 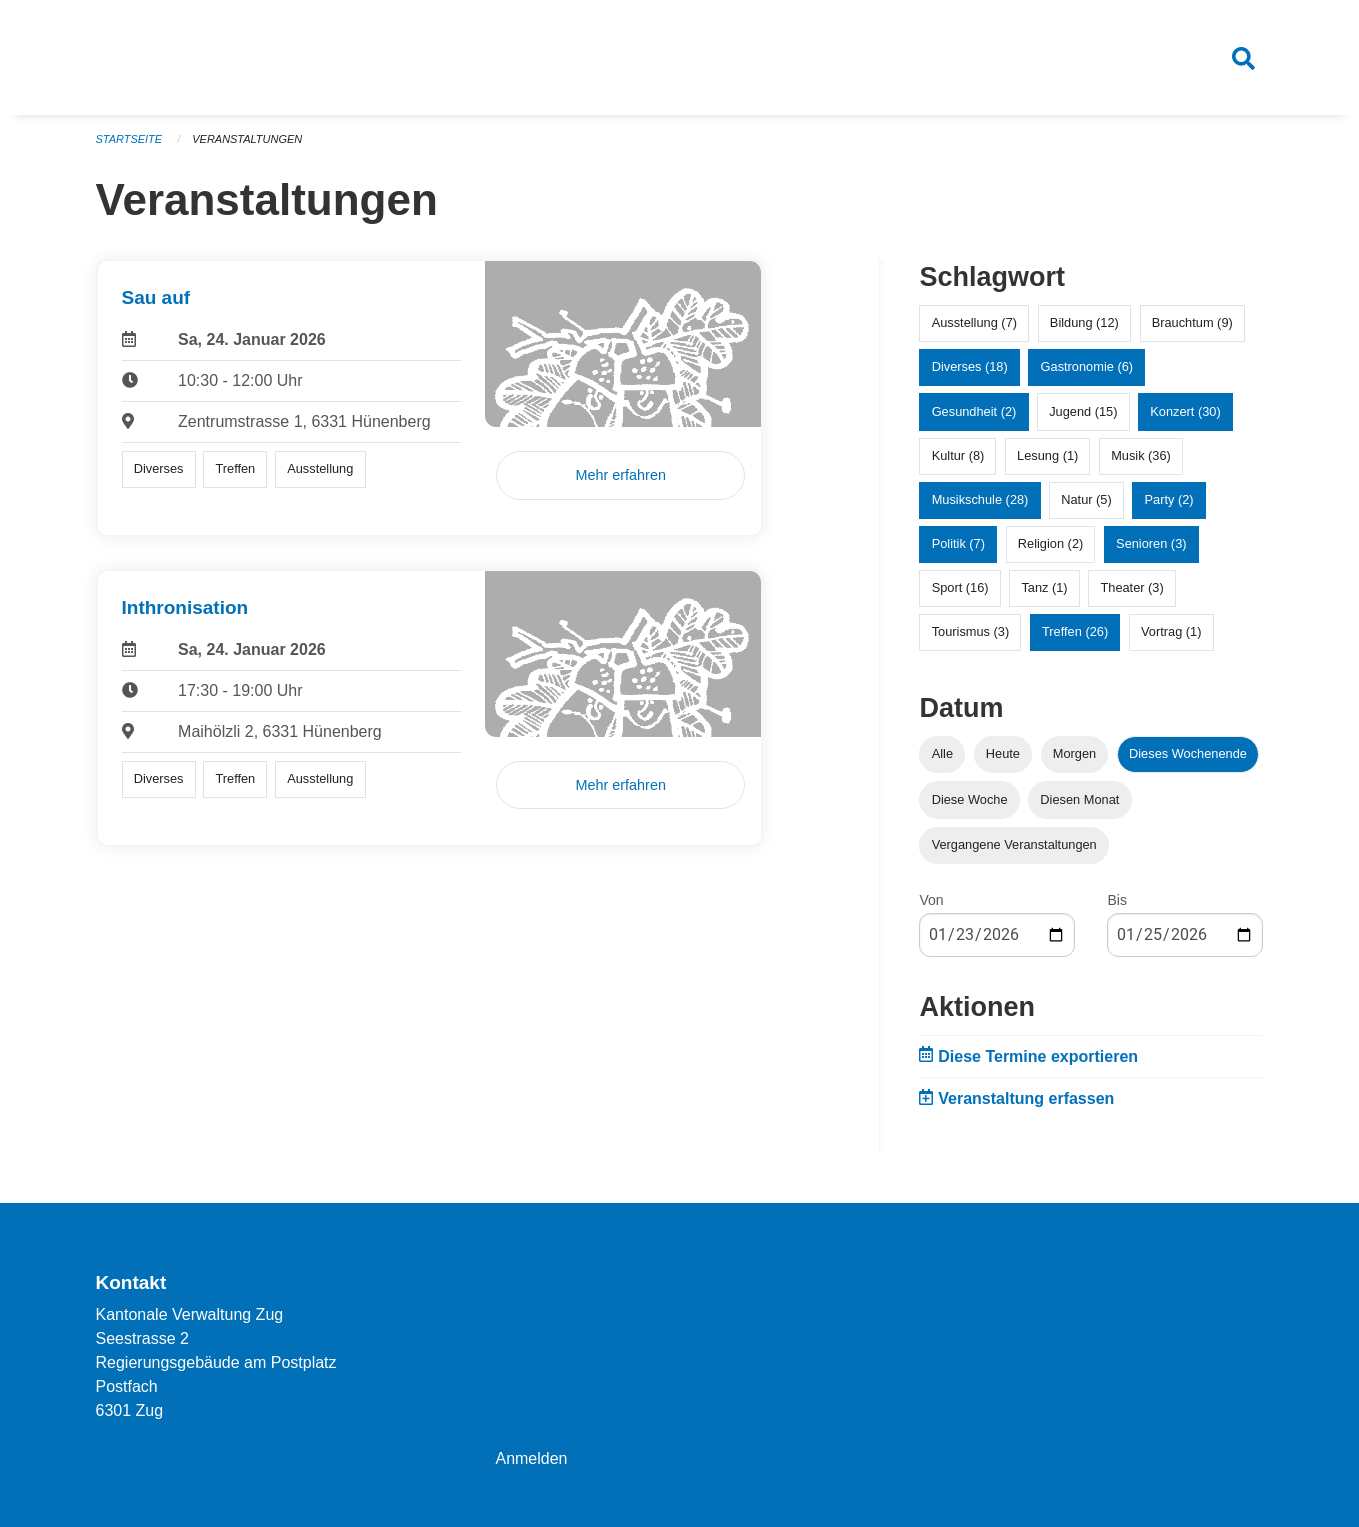 What do you see at coordinates (1169, 500) in the screenshot?
I see `Party (2)` at bounding box center [1169, 500].